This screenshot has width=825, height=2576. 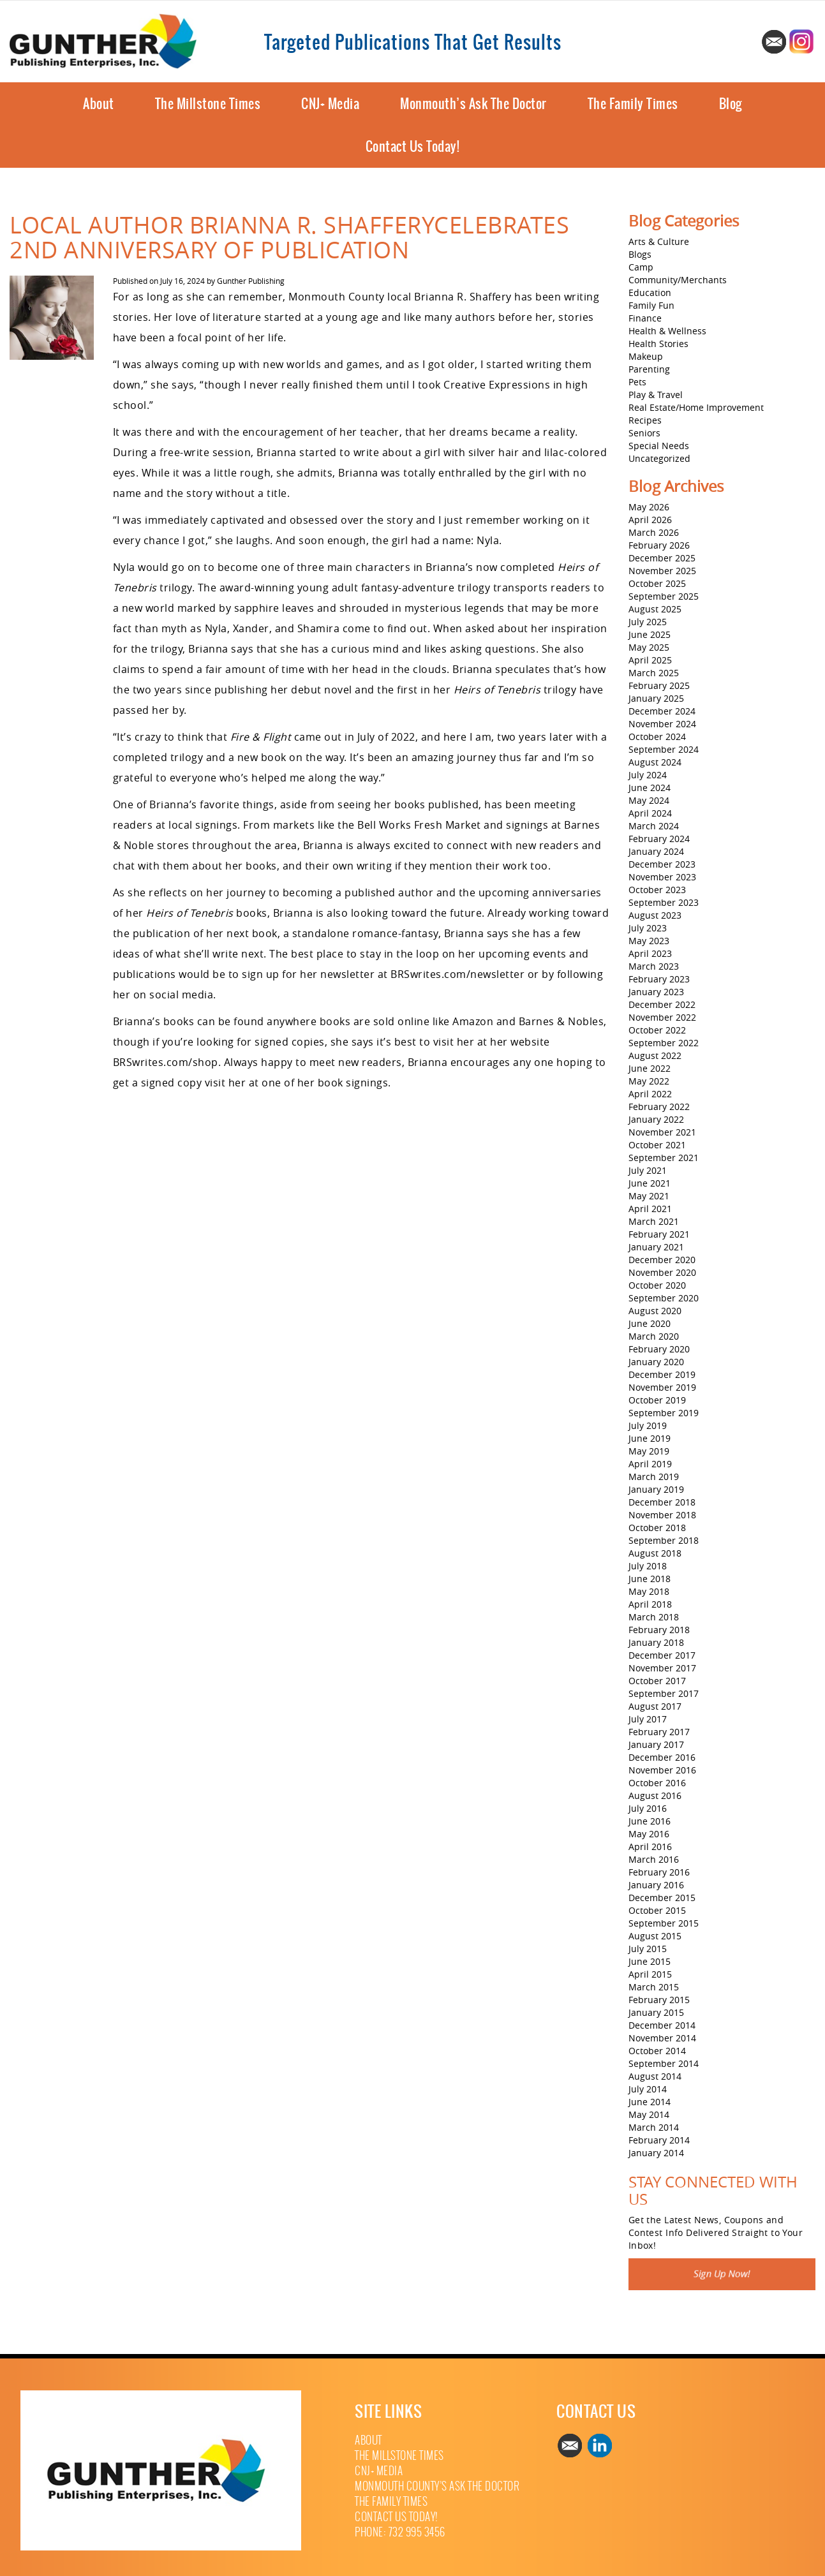 What do you see at coordinates (648, 507) in the screenshot?
I see `May 2026` at bounding box center [648, 507].